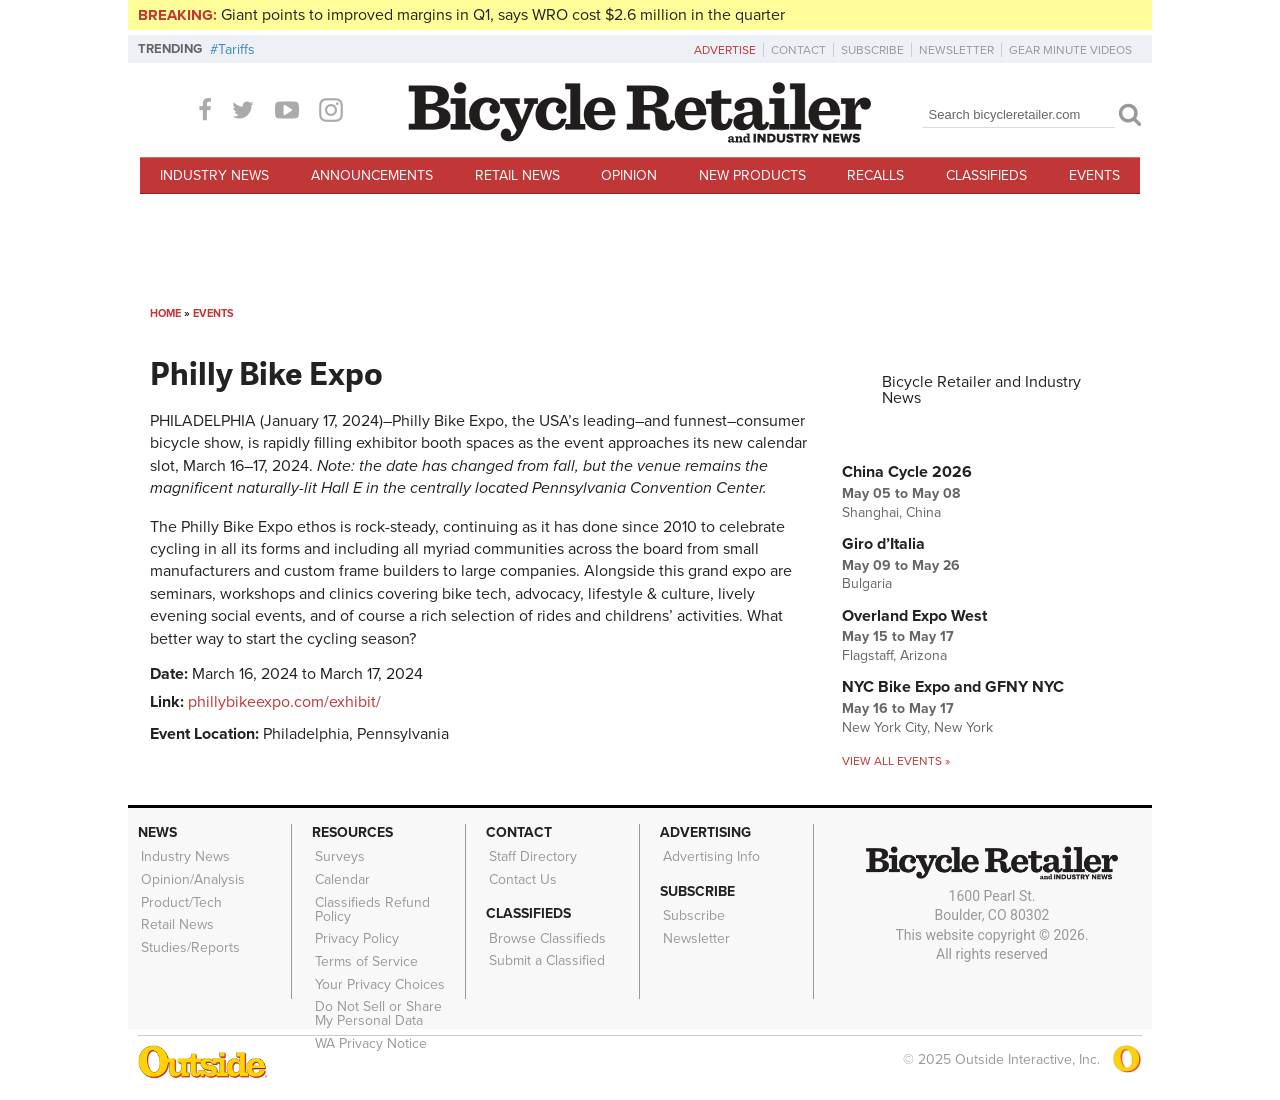  Describe the element at coordinates (378, 974) in the screenshot. I see `Your Privacy Choices` at that location.